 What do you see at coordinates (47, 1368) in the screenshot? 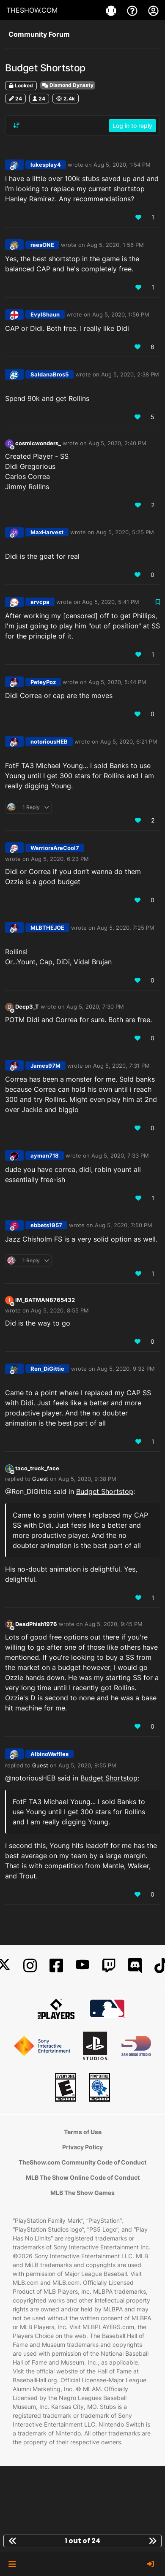
I see `Ron_DiGittie` at bounding box center [47, 1368].